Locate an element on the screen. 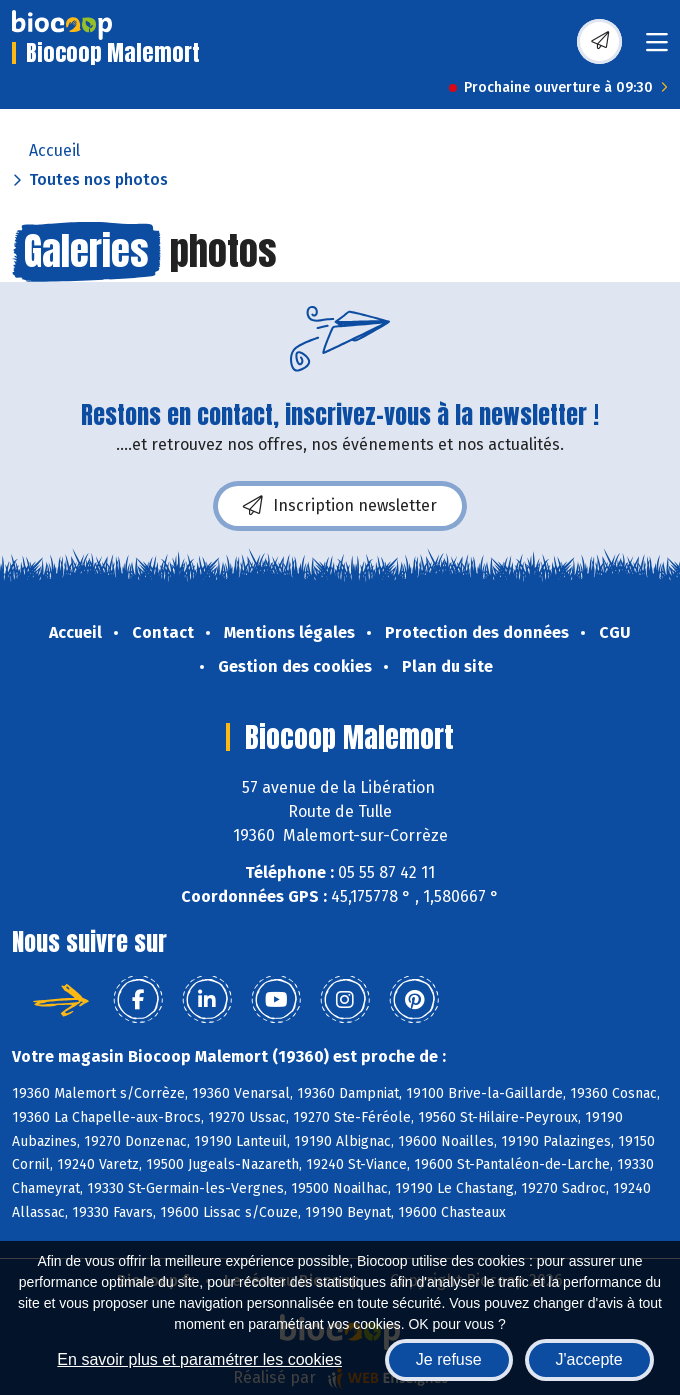  En savoir plus et paramétrer les cookies is located at coordinates (199, 1359).